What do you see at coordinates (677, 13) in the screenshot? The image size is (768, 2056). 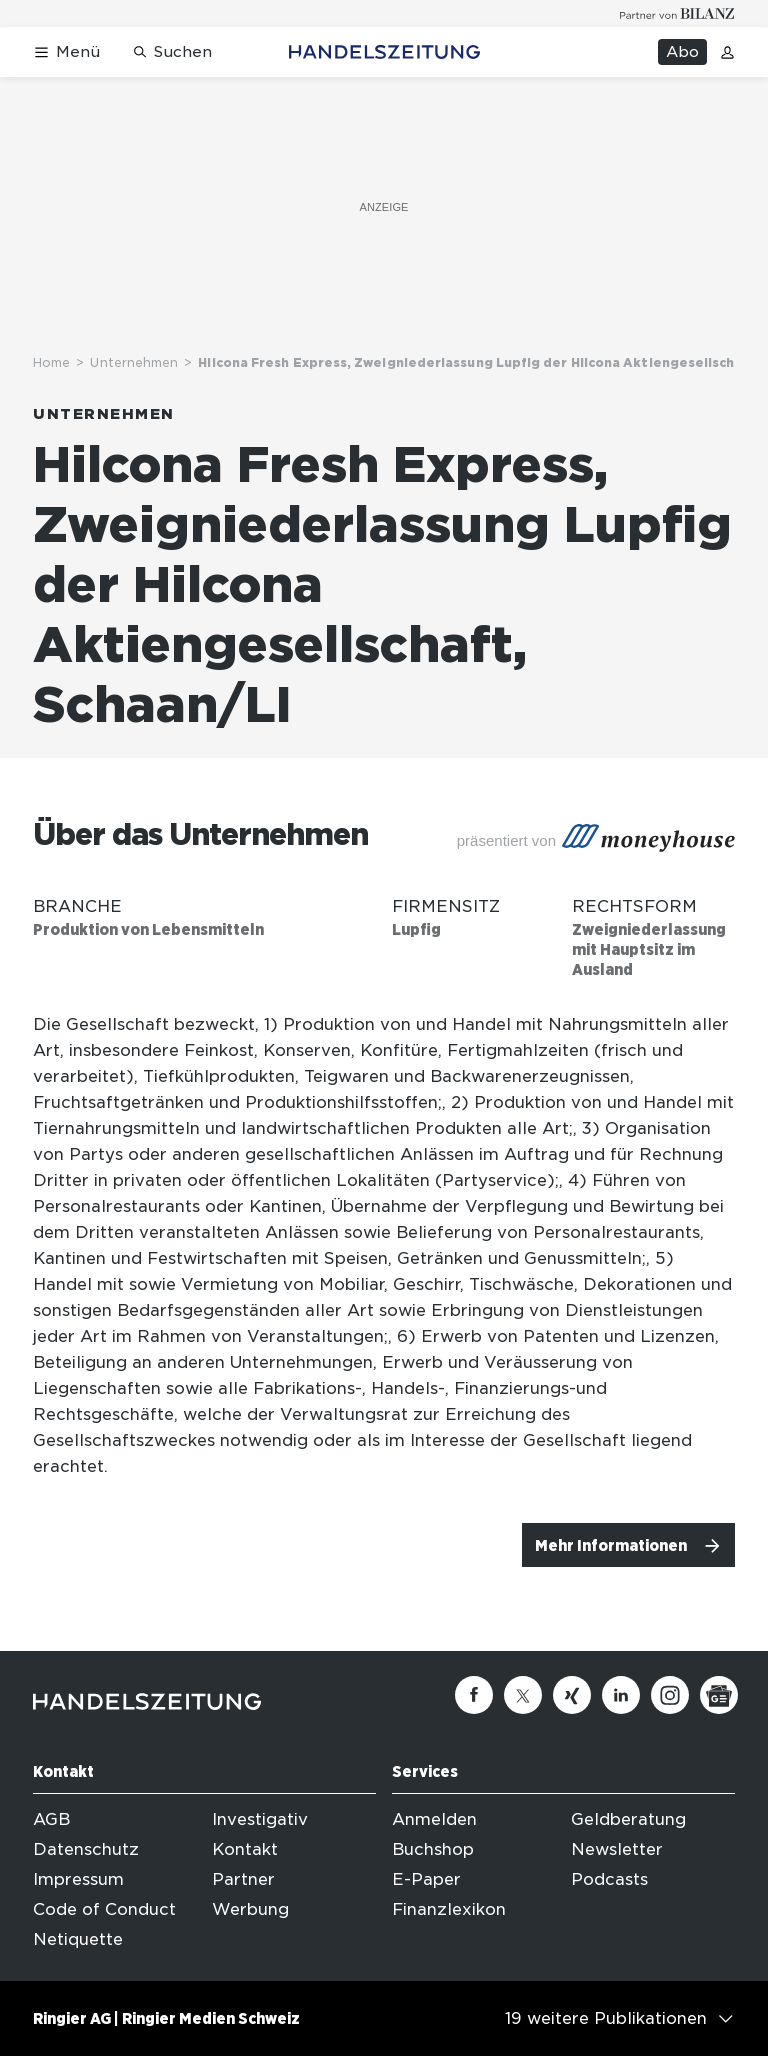 I see `[Logo for partner Bilanz]` at bounding box center [677, 13].